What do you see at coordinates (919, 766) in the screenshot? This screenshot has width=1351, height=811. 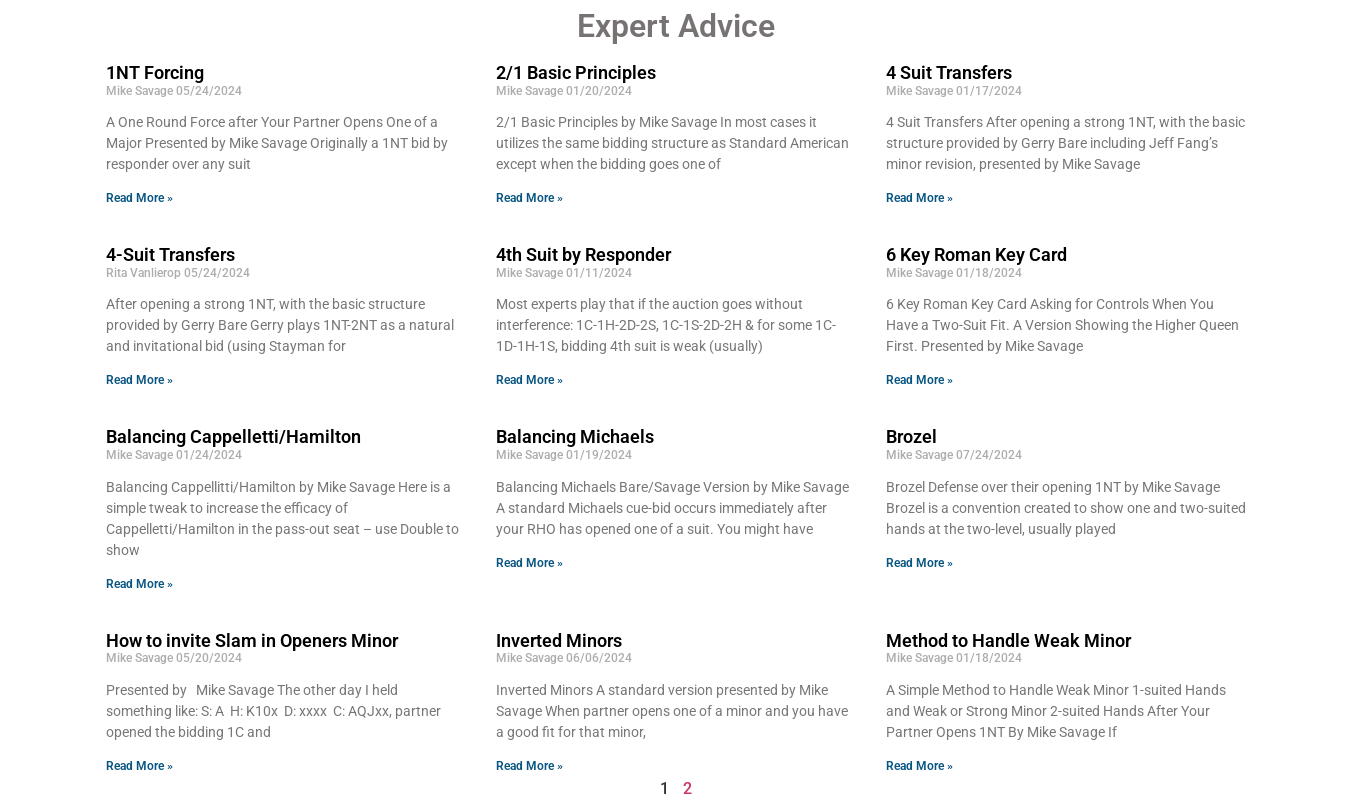 I see `Read More » [Read more about Method to Handle Weak Minor]` at bounding box center [919, 766].